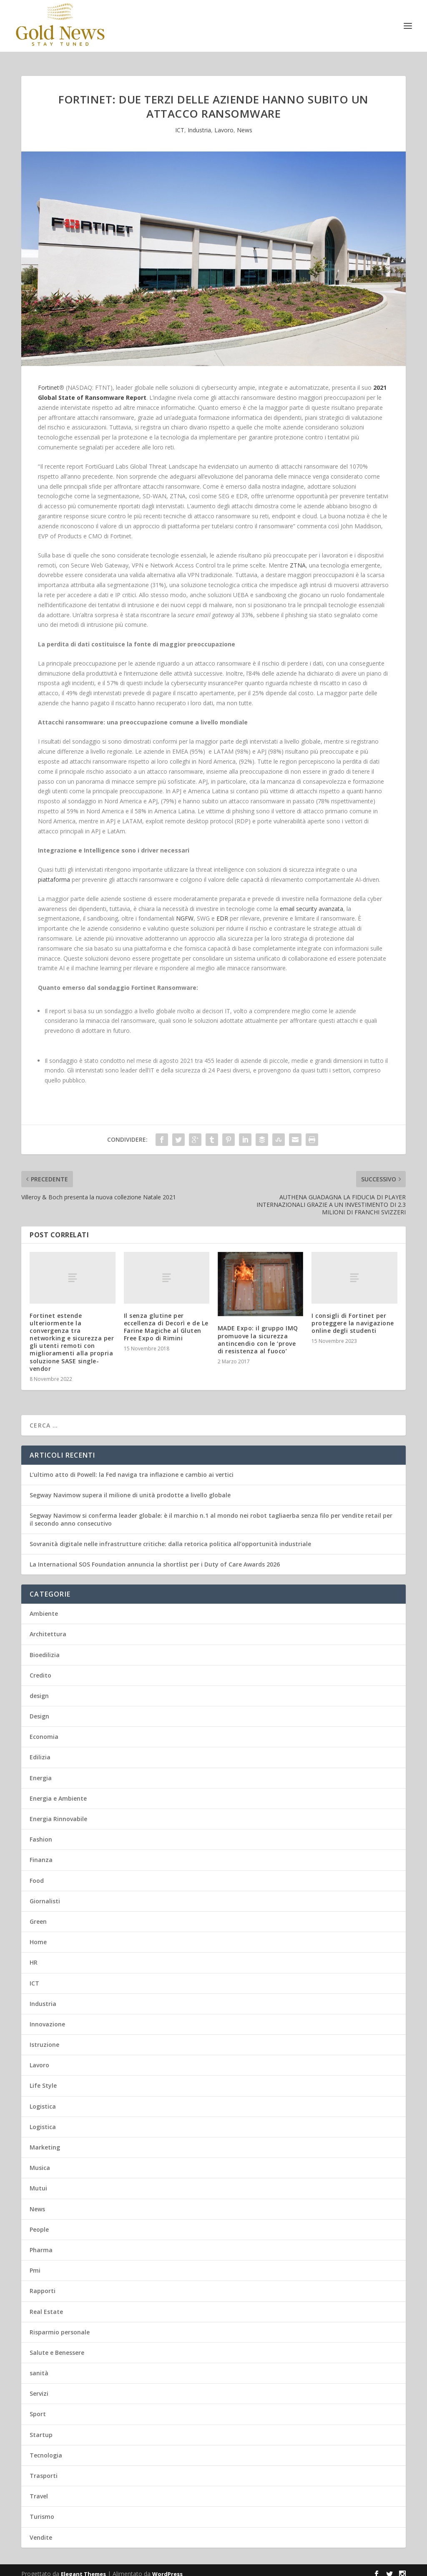 The width and height of the screenshot is (427, 2576). I want to click on Real Estate, so click(46, 2304).